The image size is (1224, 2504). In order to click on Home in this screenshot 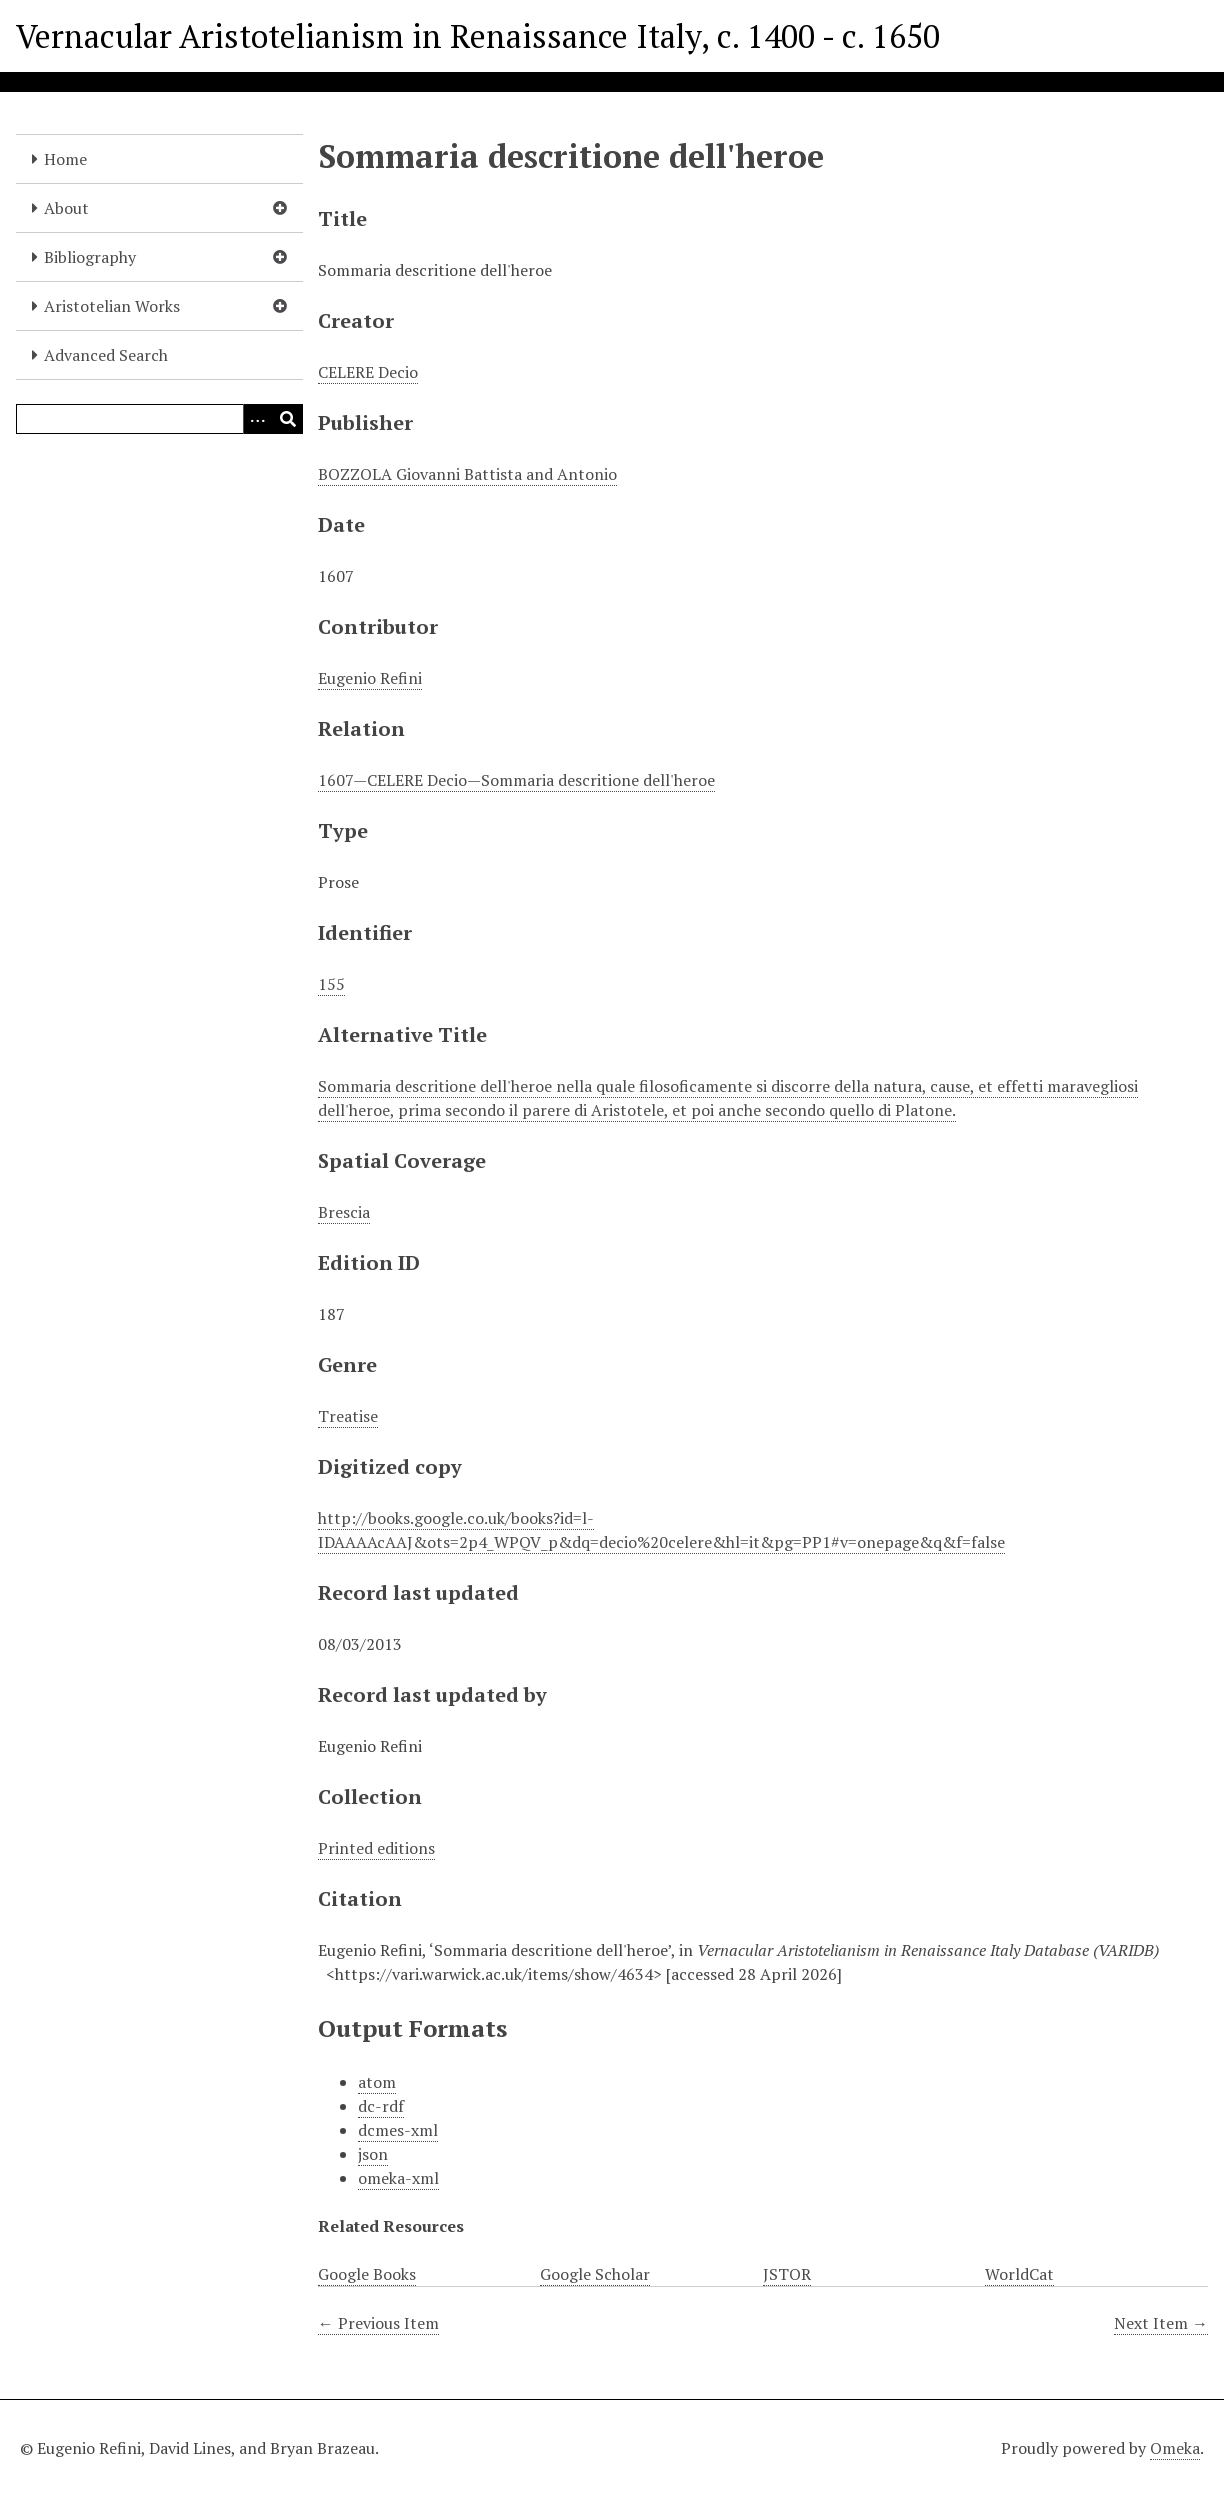, I will do `click(65, 159)`.